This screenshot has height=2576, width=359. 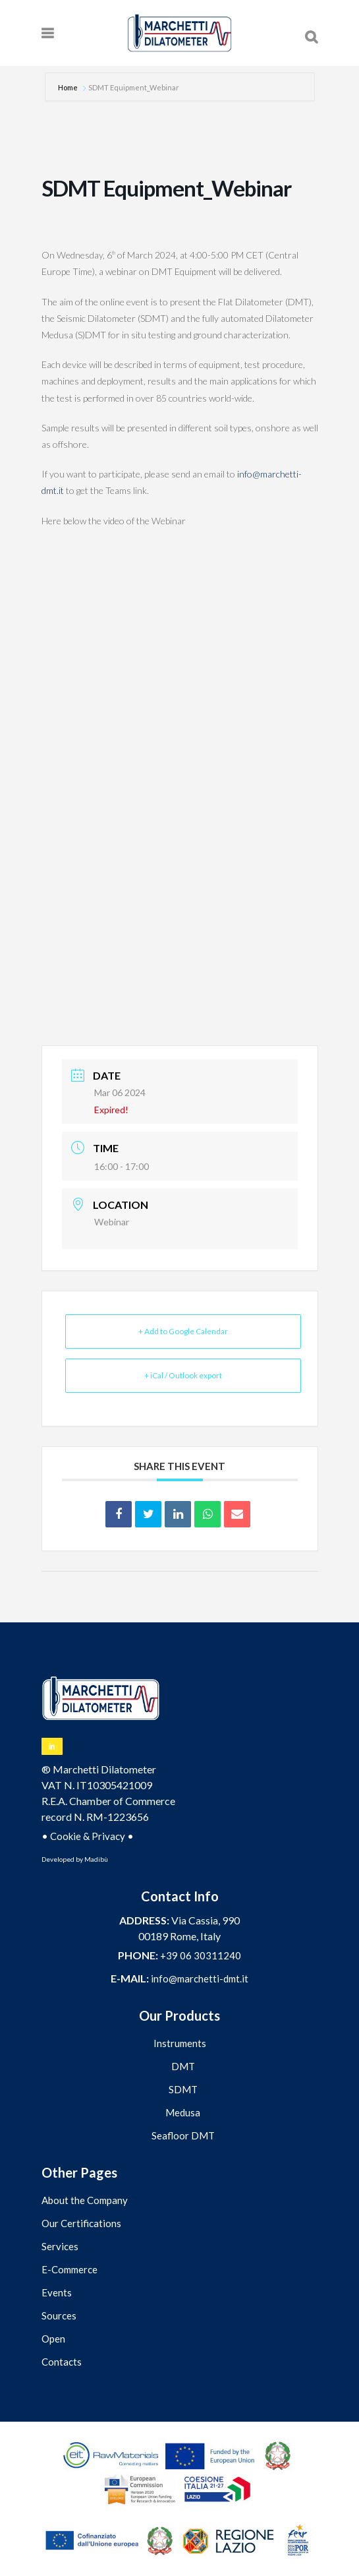 I want to click on About the Company, so click(x=84, y=2200).